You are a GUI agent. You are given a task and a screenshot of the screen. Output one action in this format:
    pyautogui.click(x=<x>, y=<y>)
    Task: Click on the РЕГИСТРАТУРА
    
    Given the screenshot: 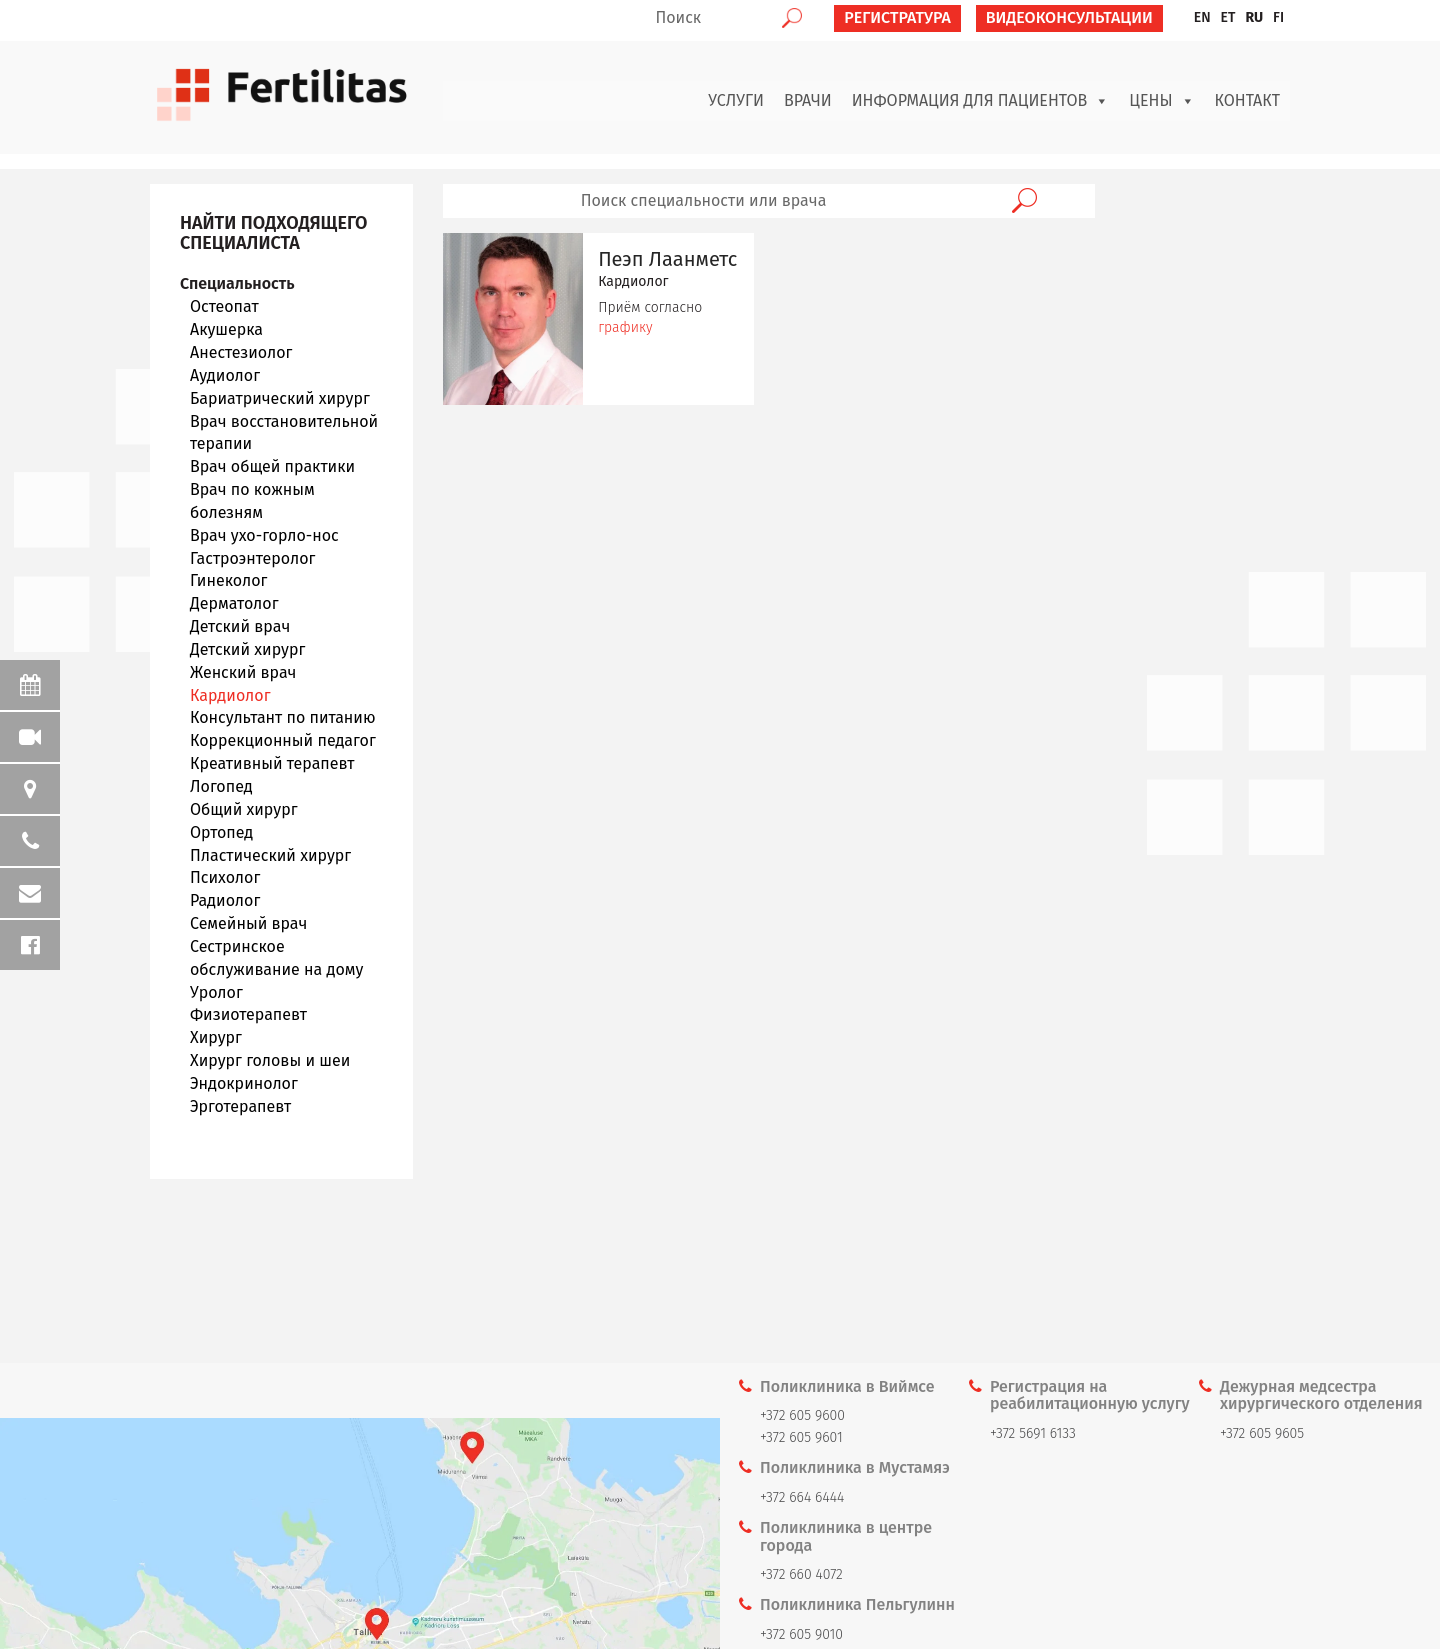 What is the action you would take?
    pyautogui.click(x=897, y=17)
    